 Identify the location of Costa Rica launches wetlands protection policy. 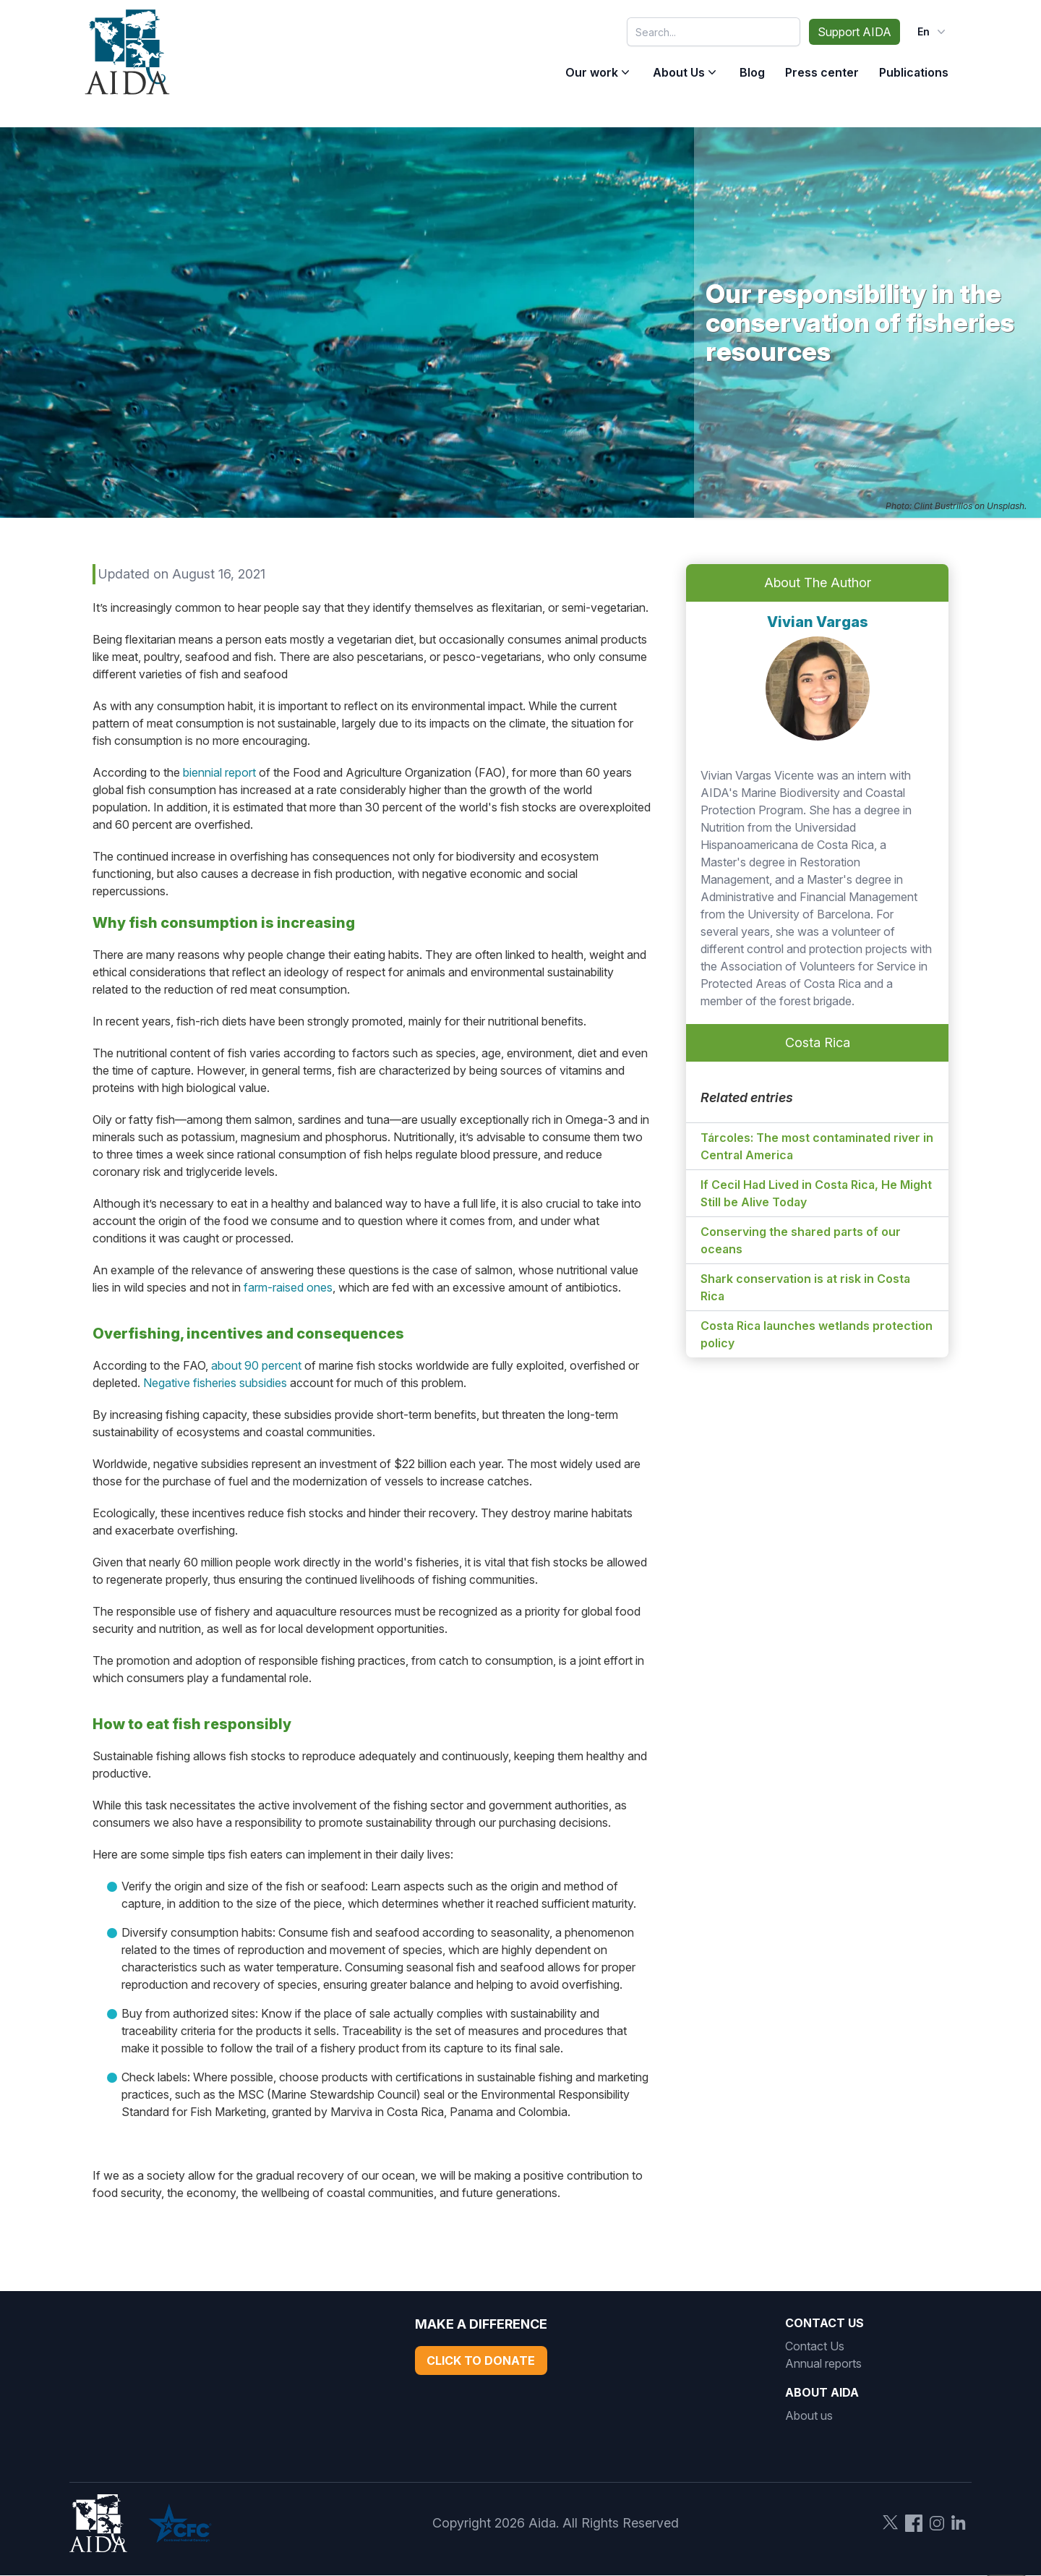
(817, 1334).